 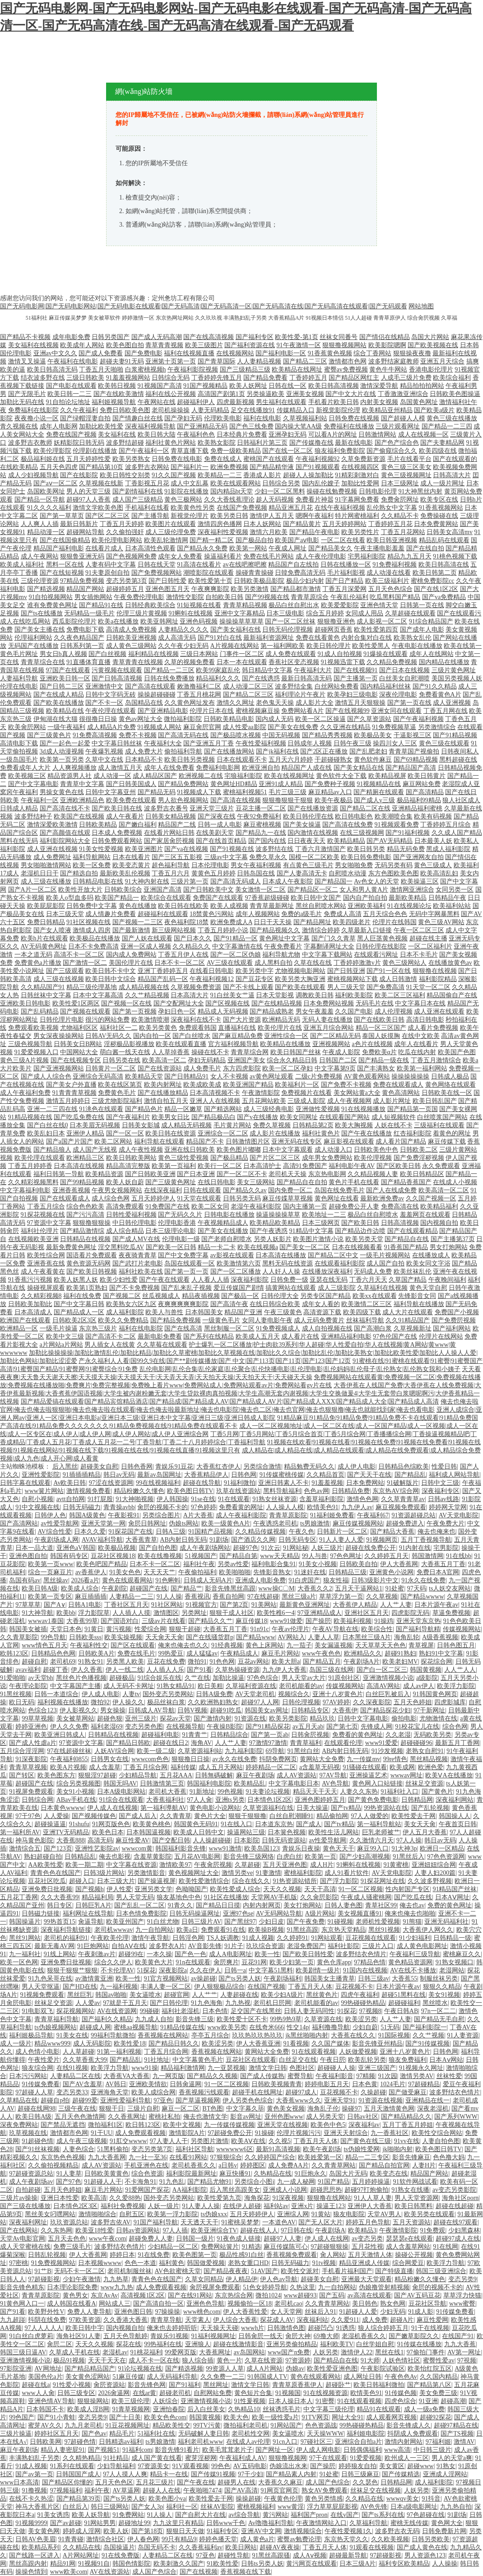 What do you see at coordinates (91, 1271) in the screenshot?
I see `国产欧美日韩视频` at bounding box center [91, 1271].